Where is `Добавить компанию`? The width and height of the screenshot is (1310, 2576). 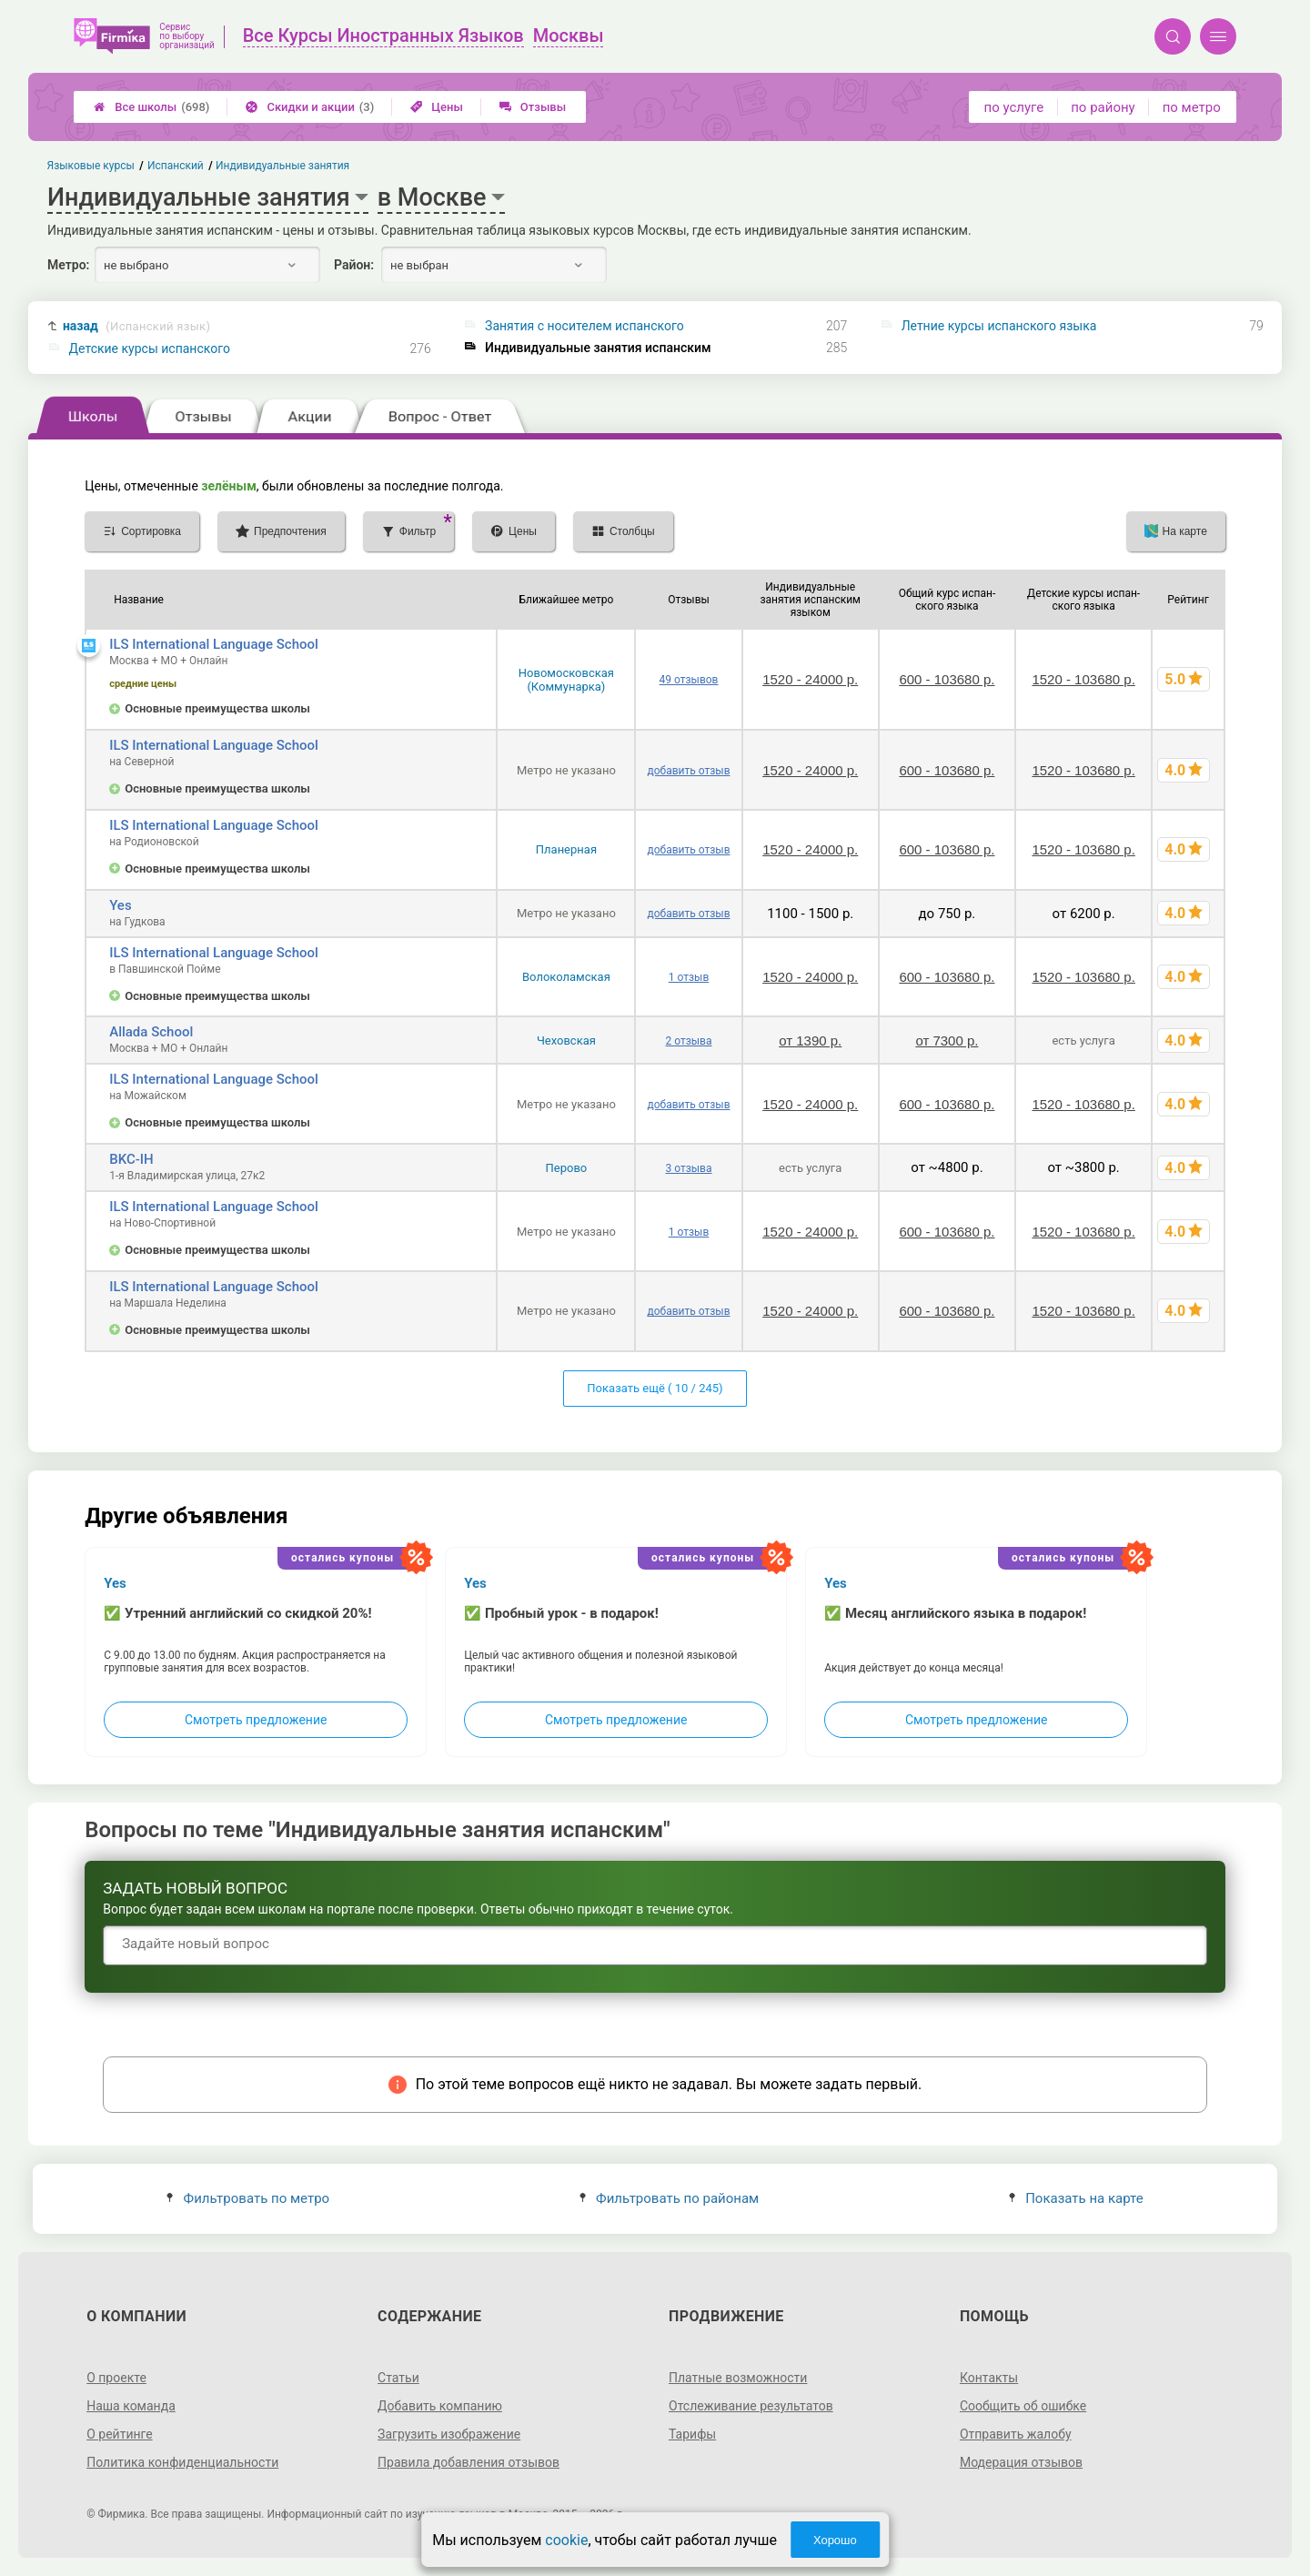
Добавить компанию is located at coordinates (440, 2406).